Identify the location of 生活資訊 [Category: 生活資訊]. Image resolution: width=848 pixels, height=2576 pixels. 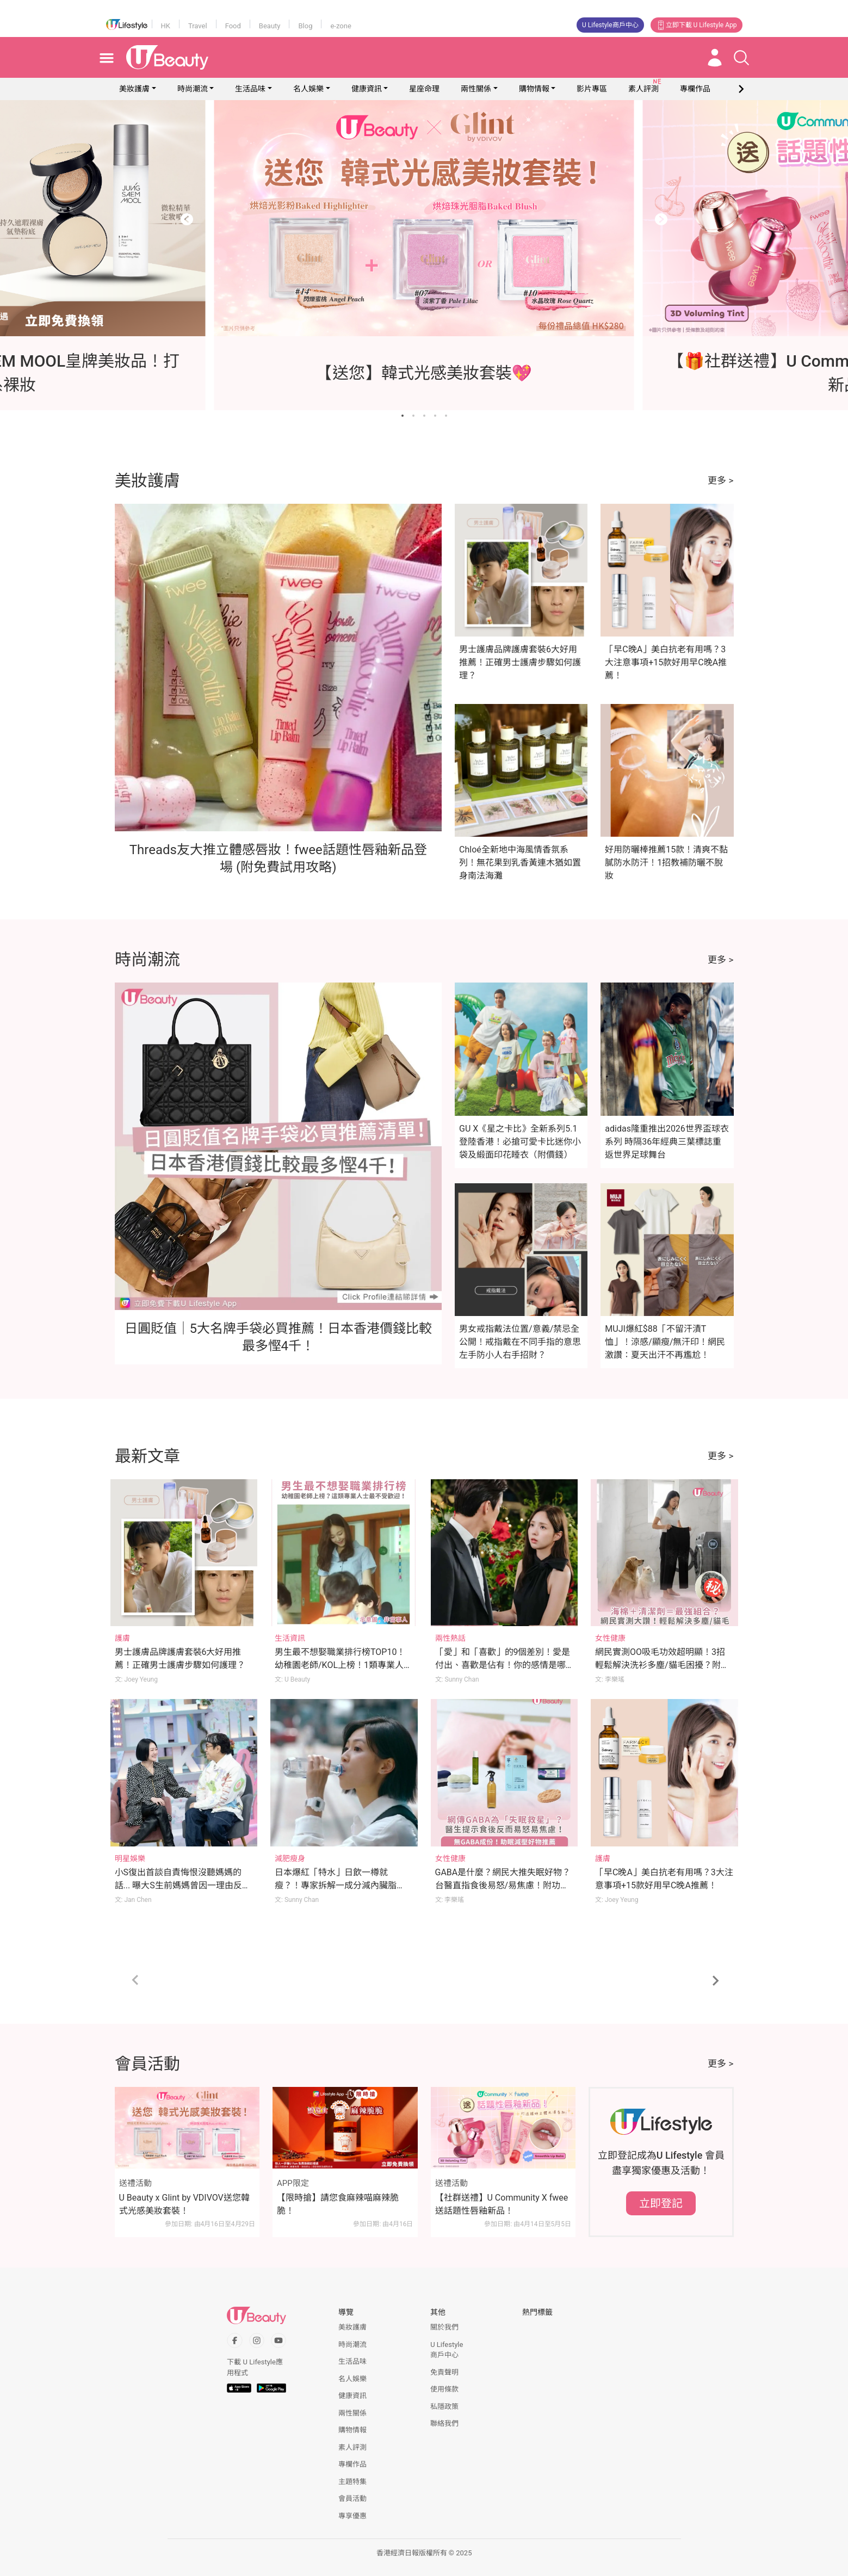
(290, 1638).